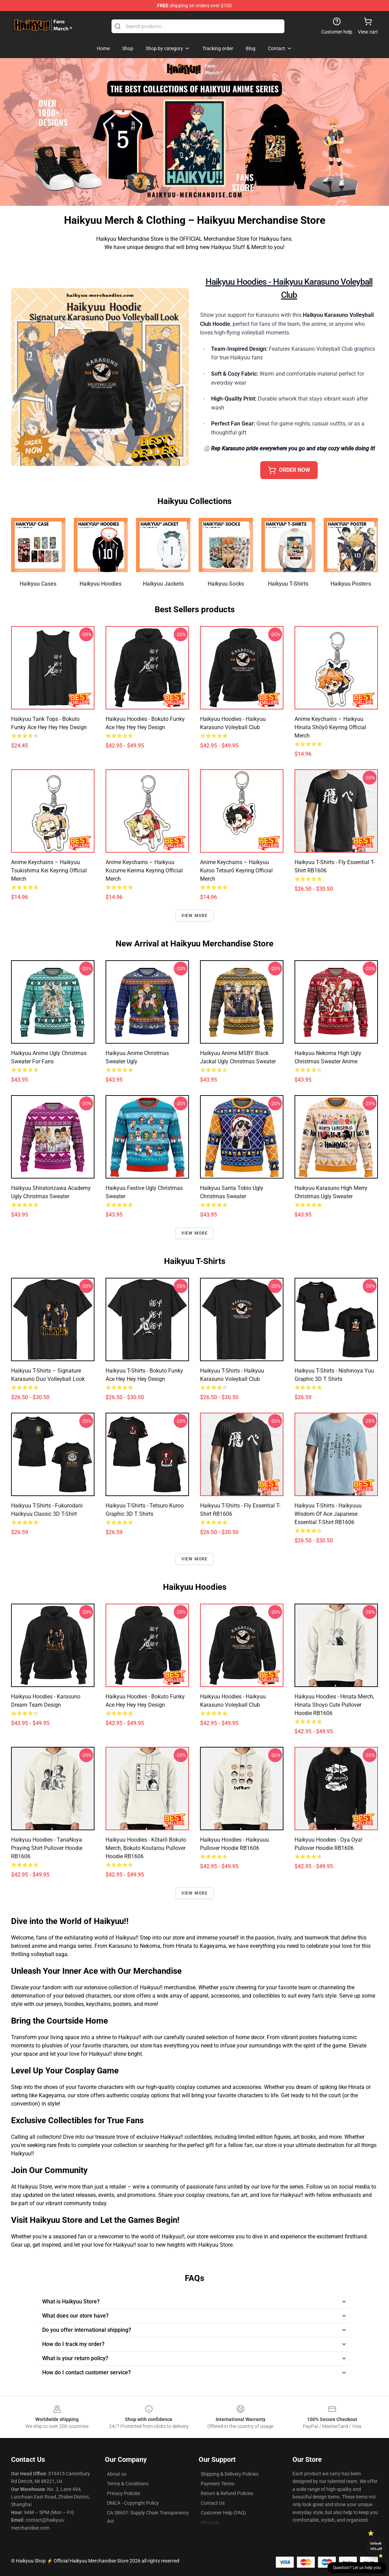 This screenshot has width=389, height=2576. Describe the element at coordinates (49, 870) in the screenshot. I see `Anime Keychains – Haikyuu Tsukishima Kei Keyring Official Merch` at that location.